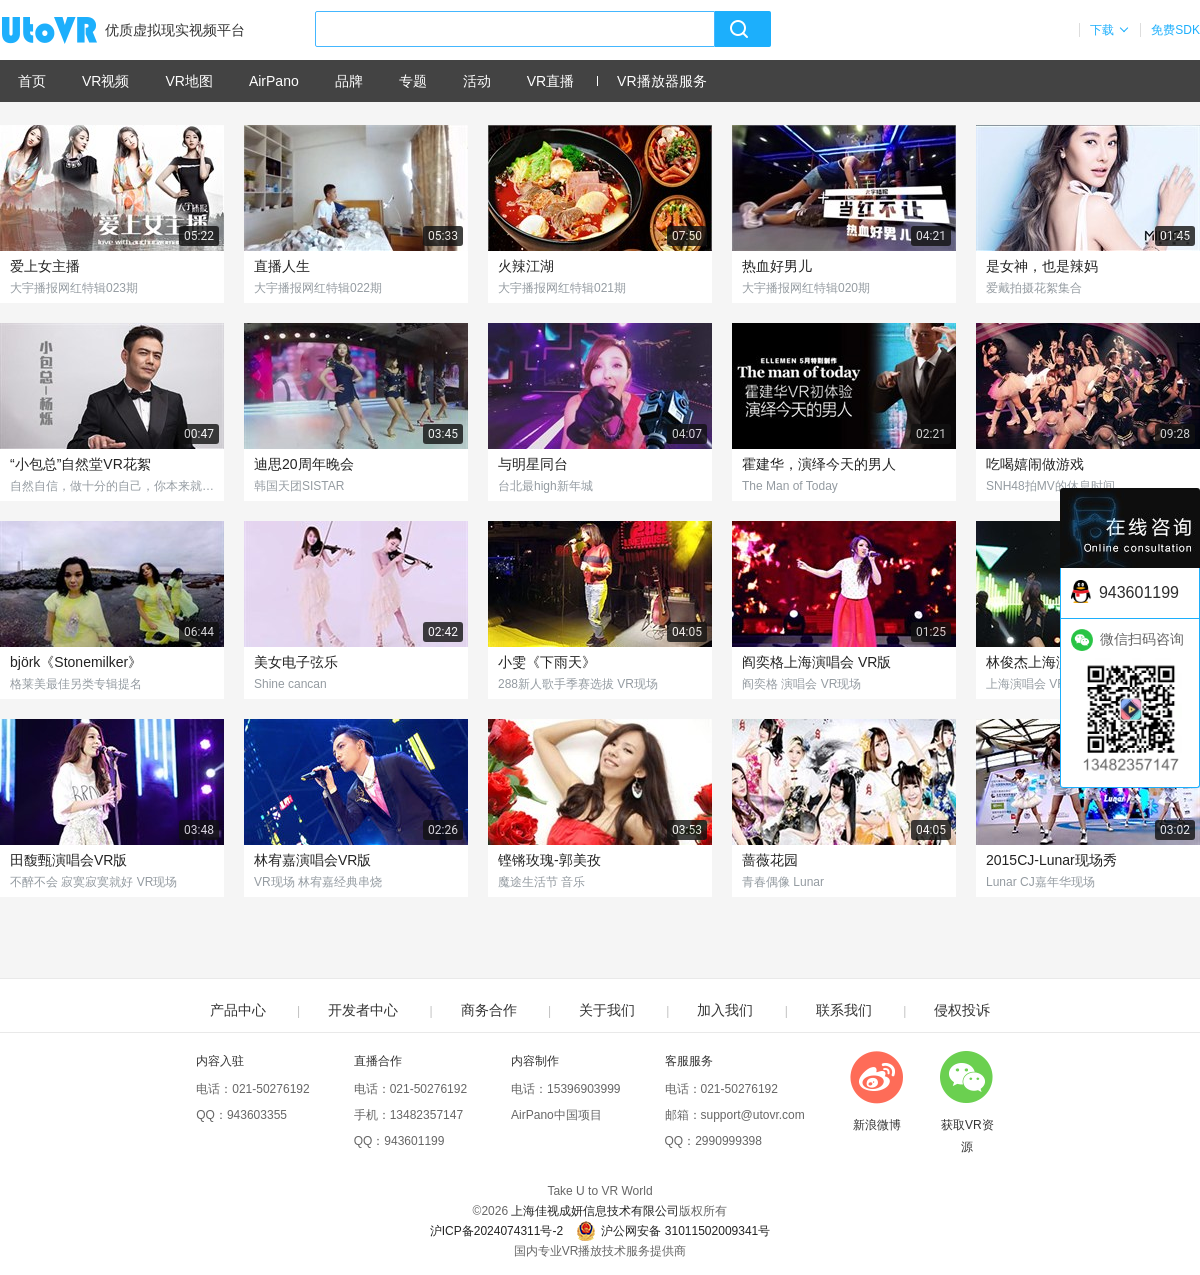  What do you see at coordinates (1042, 266) in the screenshot?
I see `是女神，也是辣妈` at bounding box center [1042, 266].